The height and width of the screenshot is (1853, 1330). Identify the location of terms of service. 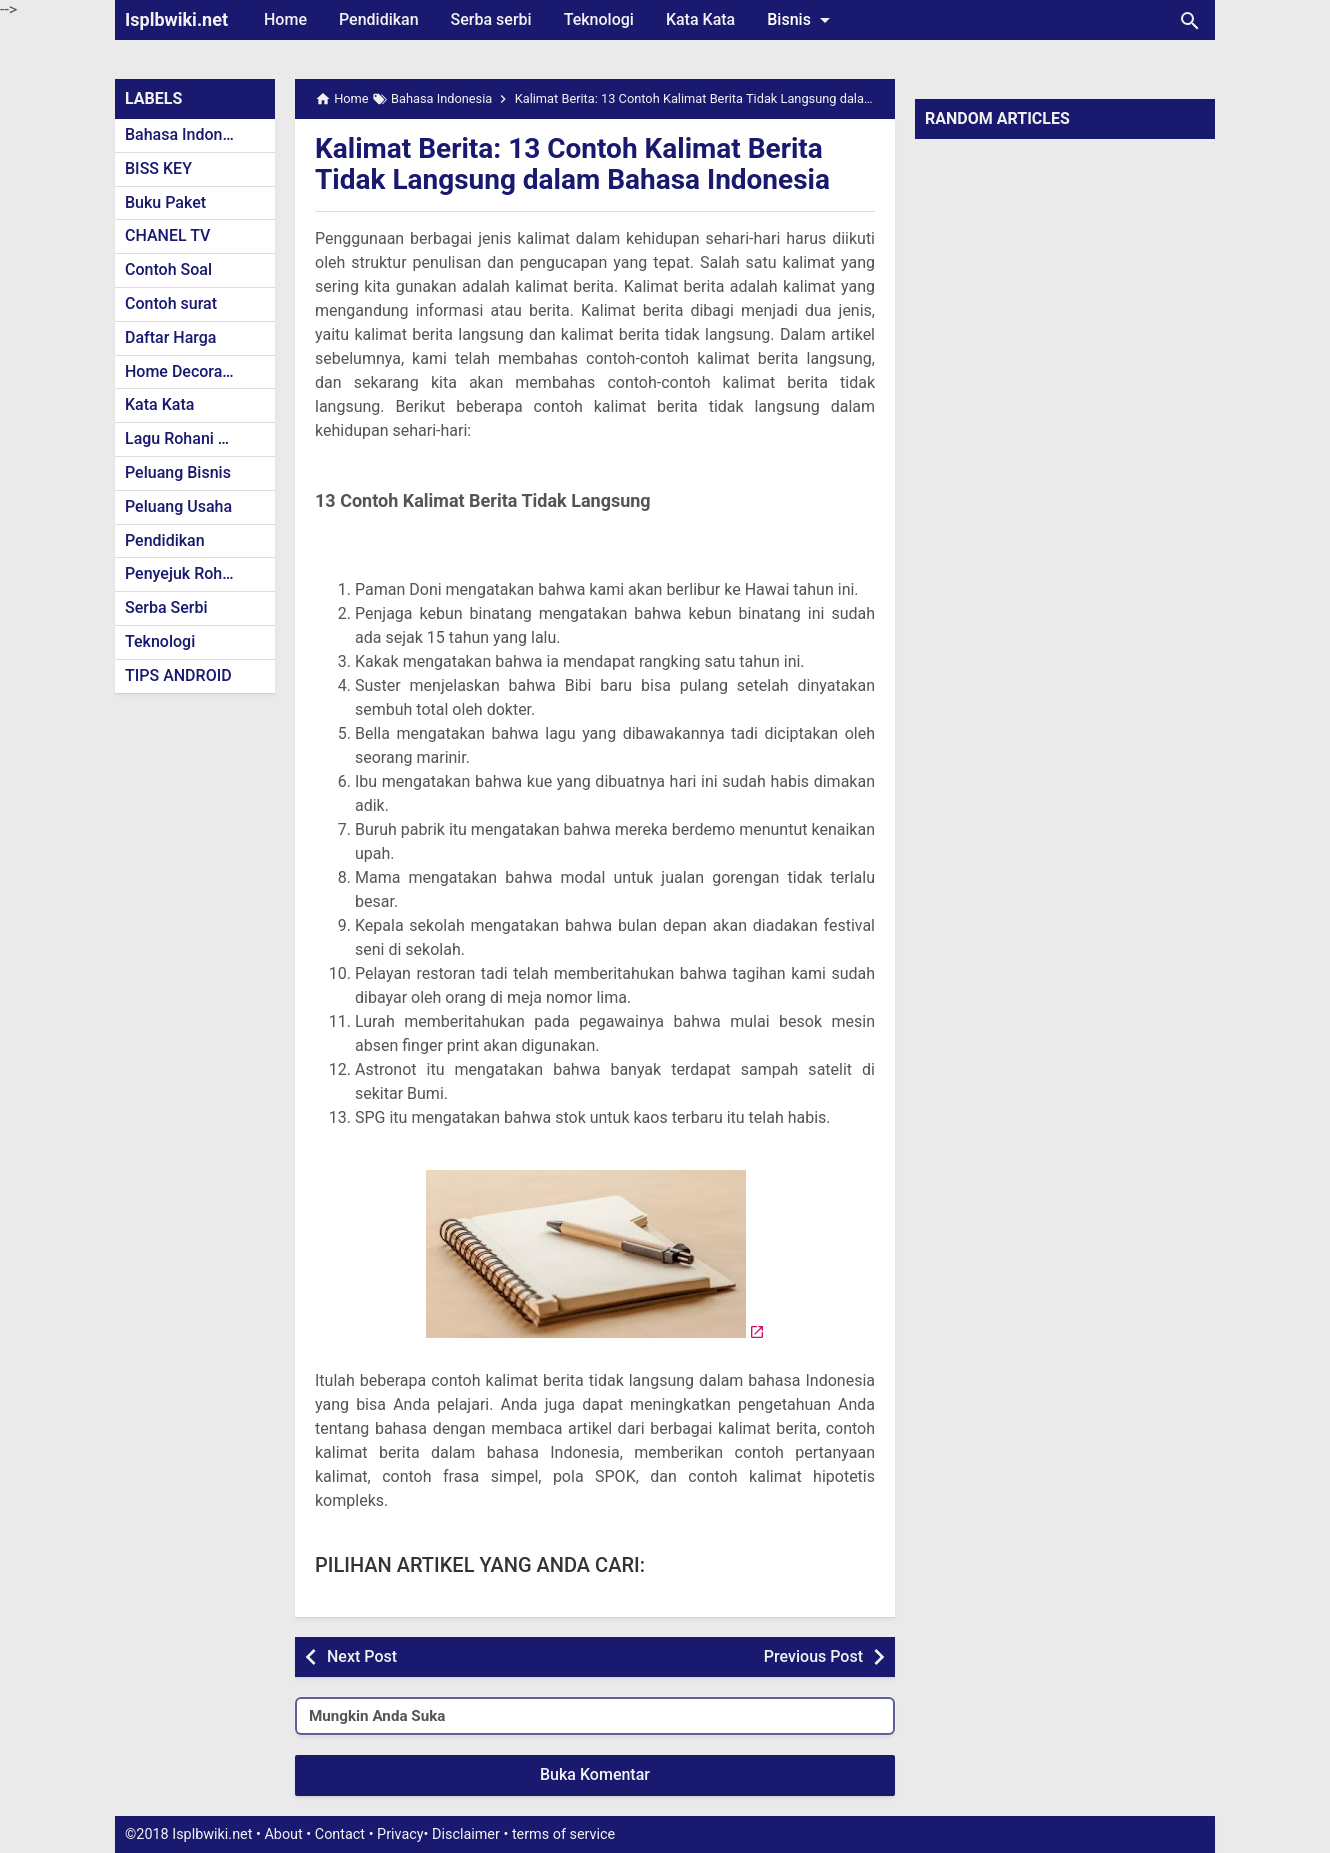
(563, 1834).